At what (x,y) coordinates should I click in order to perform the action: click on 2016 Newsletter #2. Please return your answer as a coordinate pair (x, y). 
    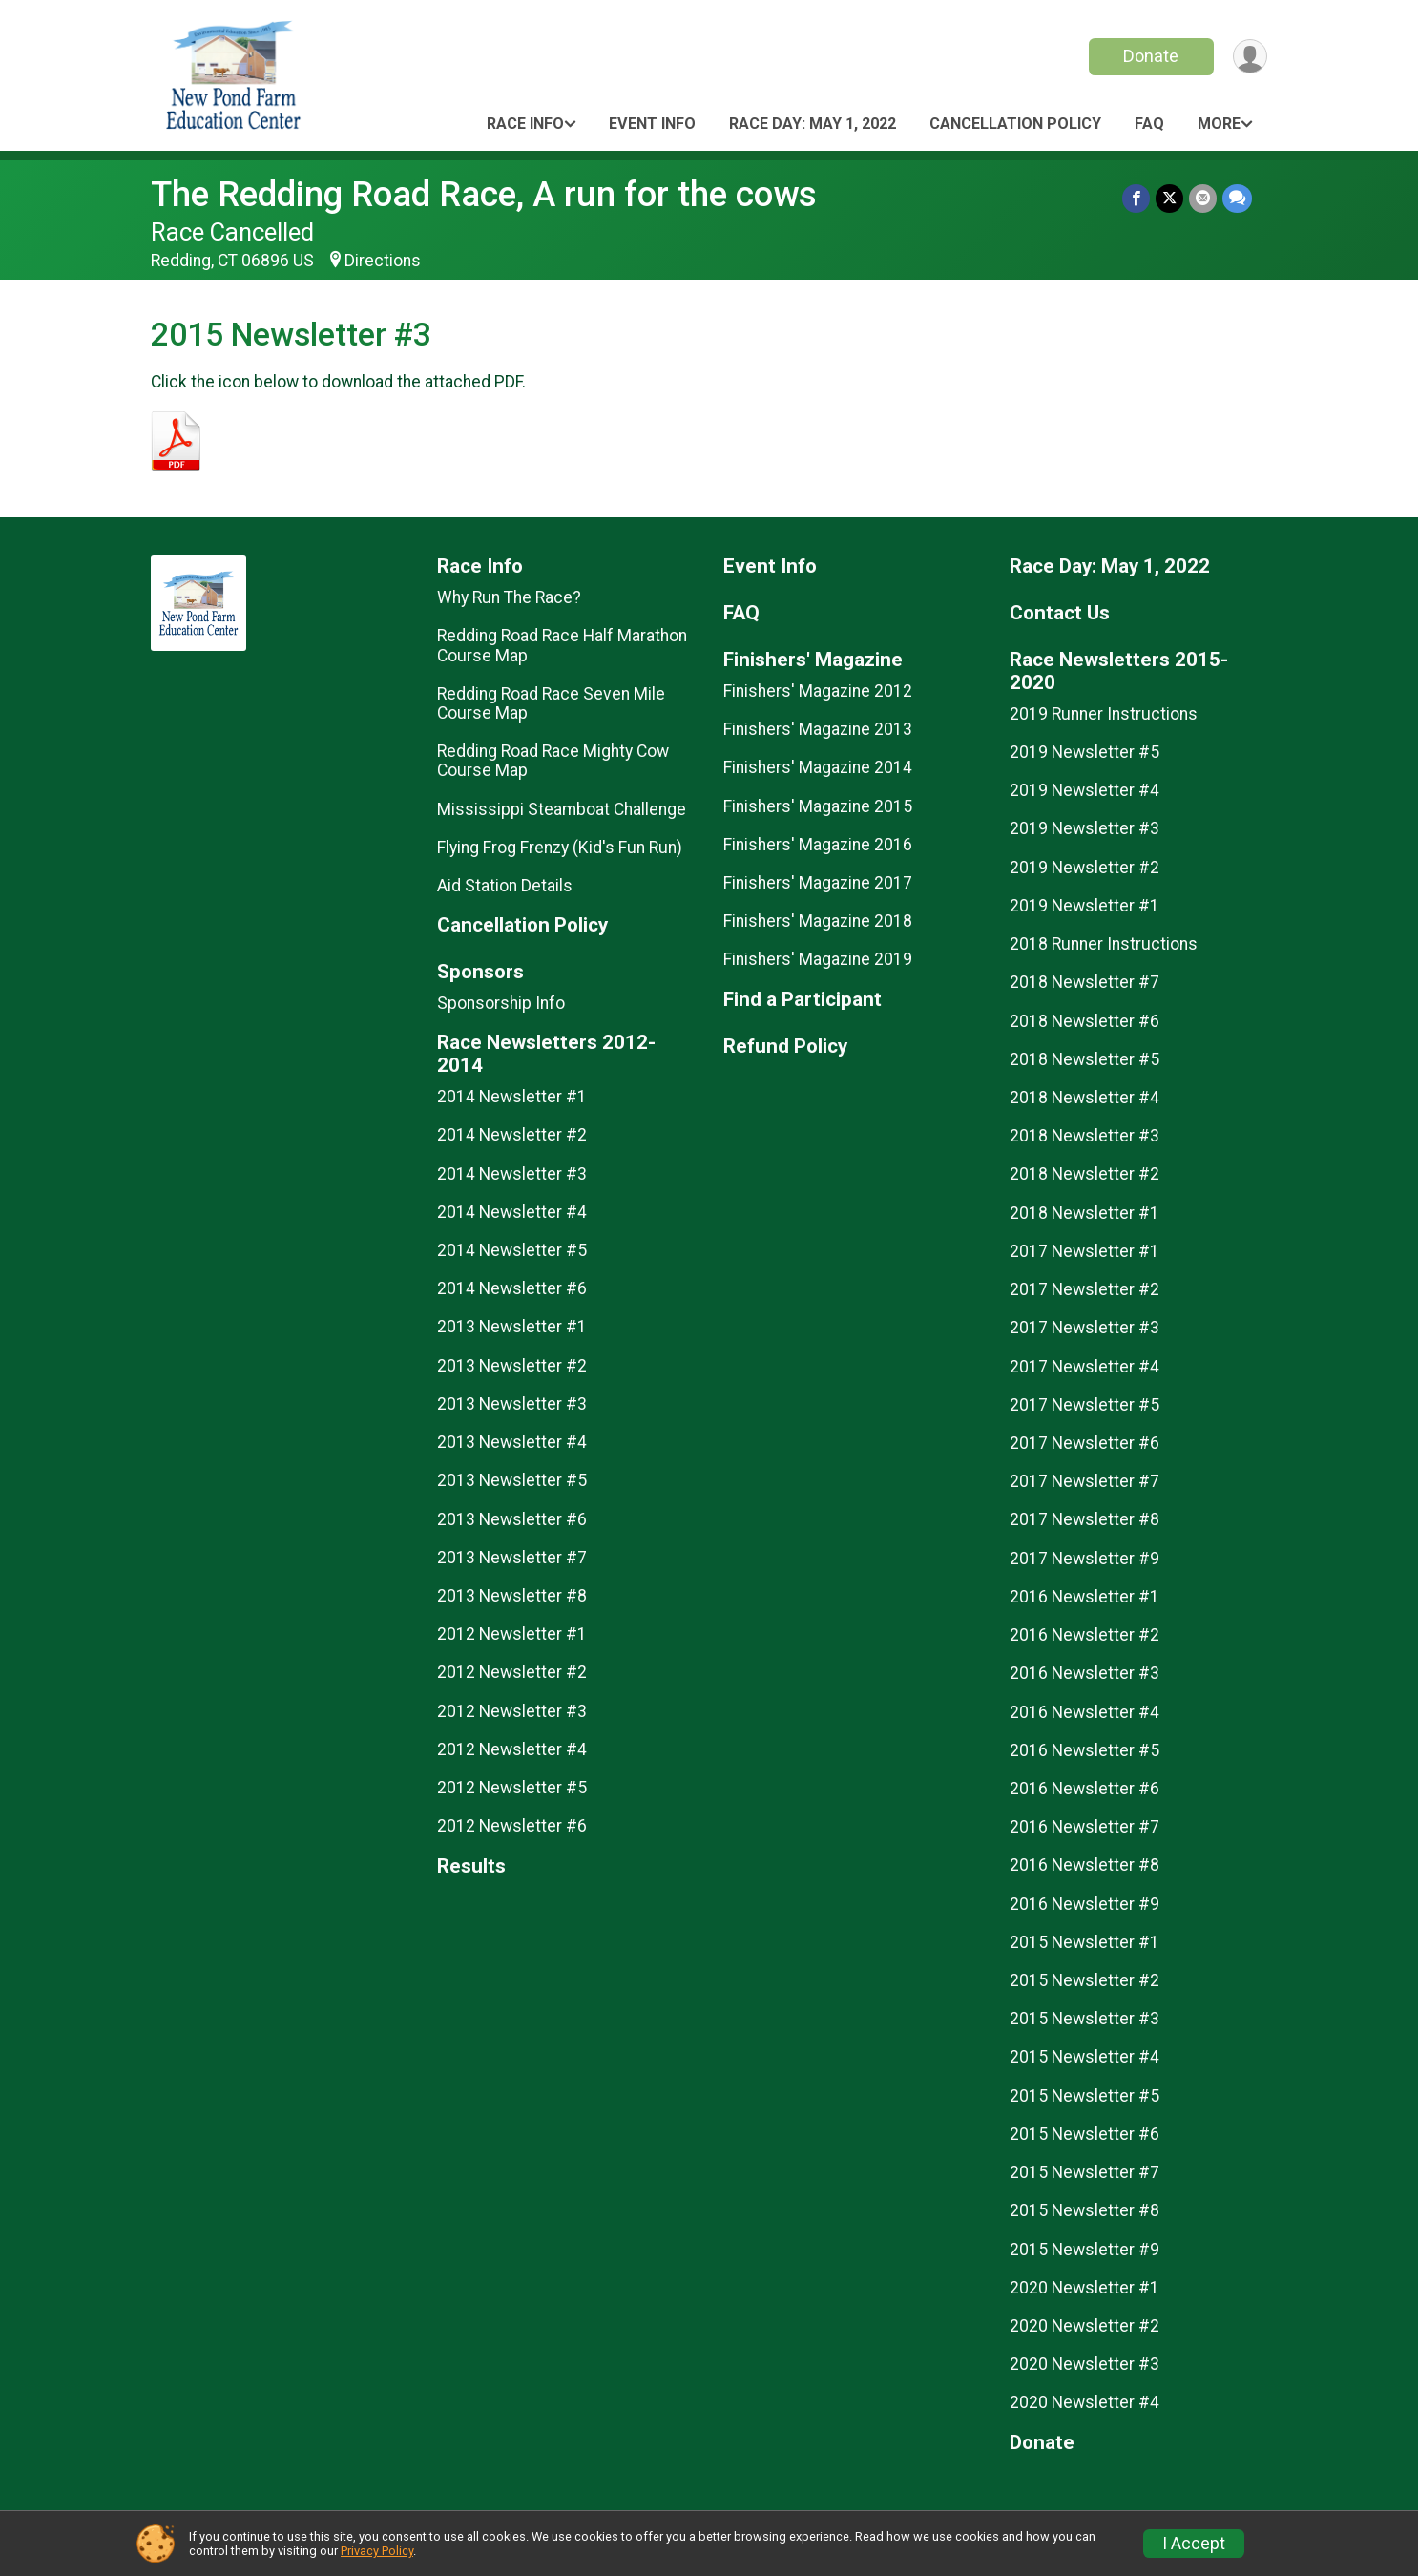
    Looking at the image, I should click on (1084, 1634).